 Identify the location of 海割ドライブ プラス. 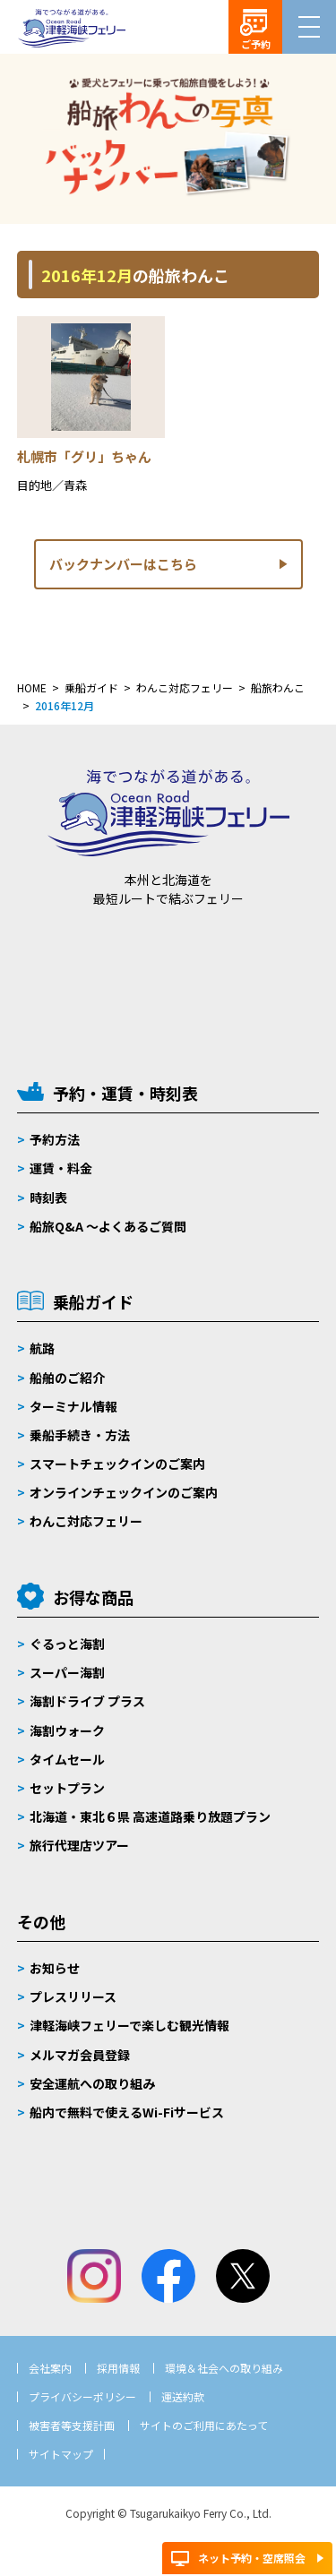
(87, 1701).